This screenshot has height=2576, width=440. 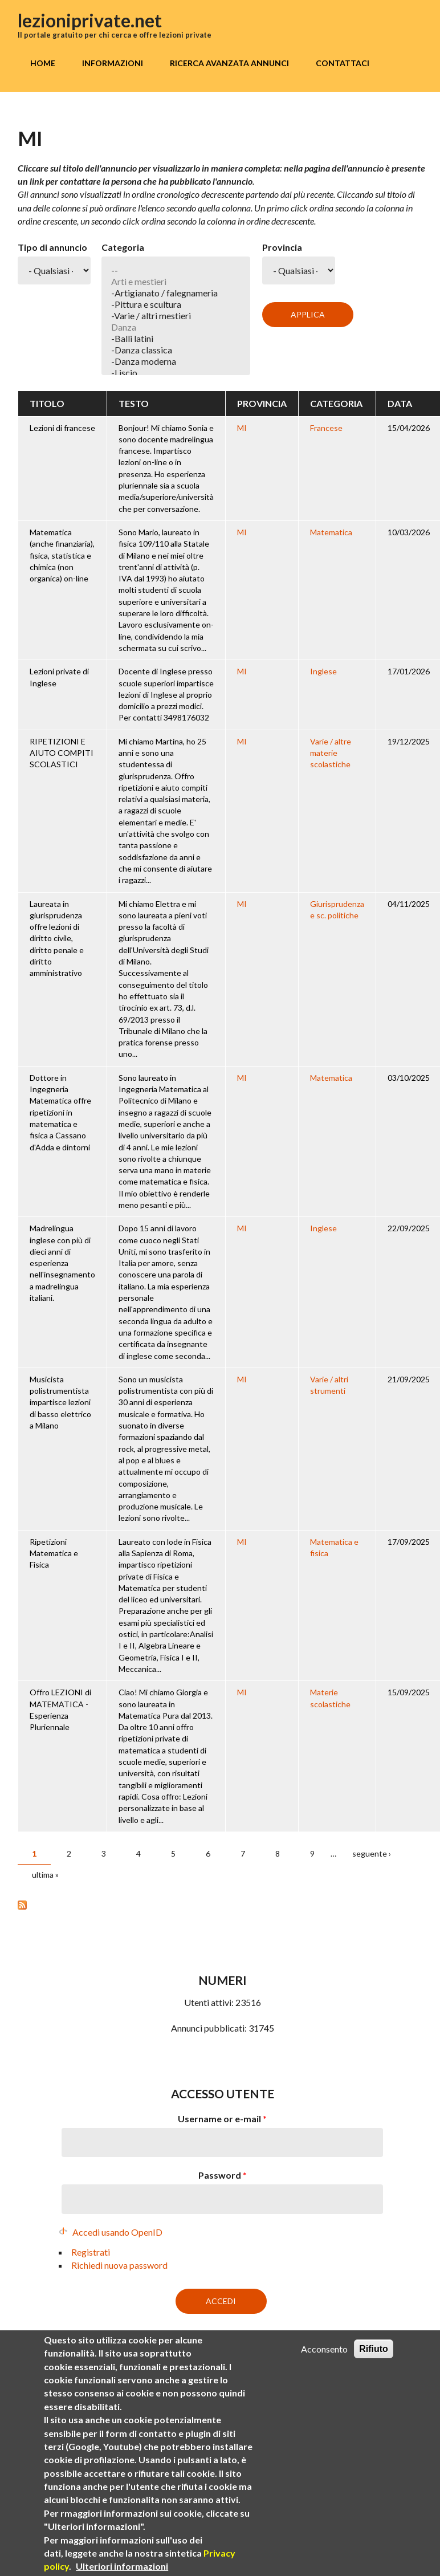 What do you see at coordinates (176, 373) in the screenshot?
I see `-Liscio` at bounding box center [176, 373].